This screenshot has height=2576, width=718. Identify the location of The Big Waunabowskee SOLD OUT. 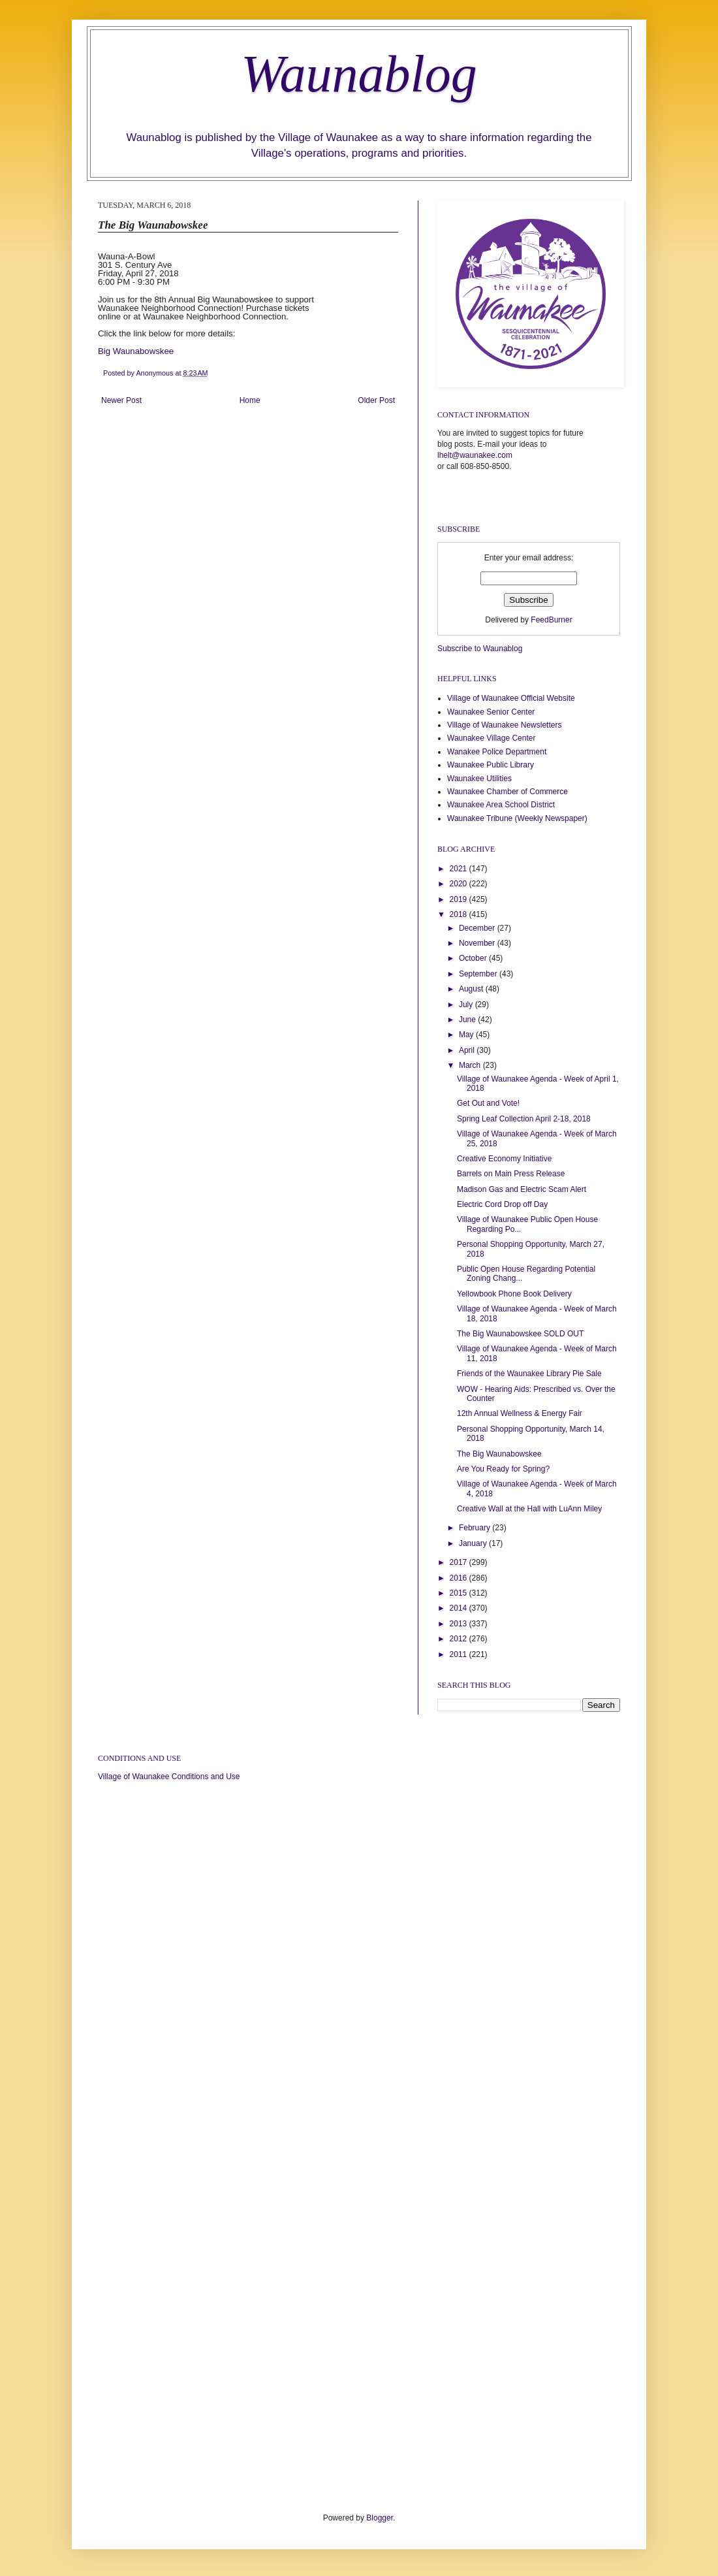
(520, 1333).